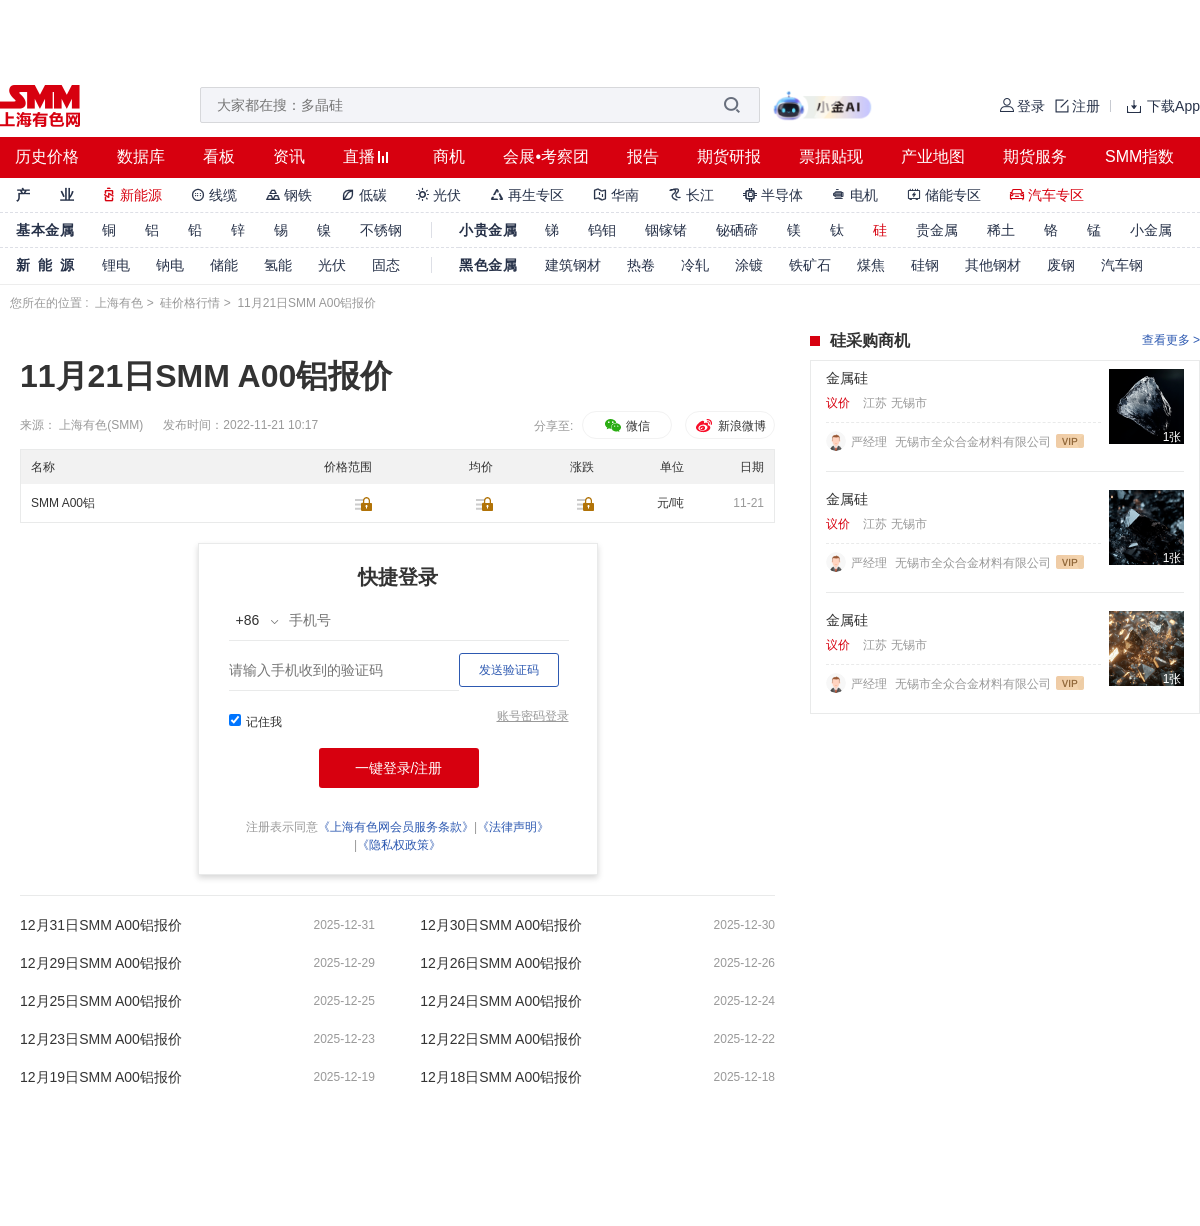 The image size is (1200, 1226). I want to click on 12月26日SMM A00铝报价, so click(501, 963).